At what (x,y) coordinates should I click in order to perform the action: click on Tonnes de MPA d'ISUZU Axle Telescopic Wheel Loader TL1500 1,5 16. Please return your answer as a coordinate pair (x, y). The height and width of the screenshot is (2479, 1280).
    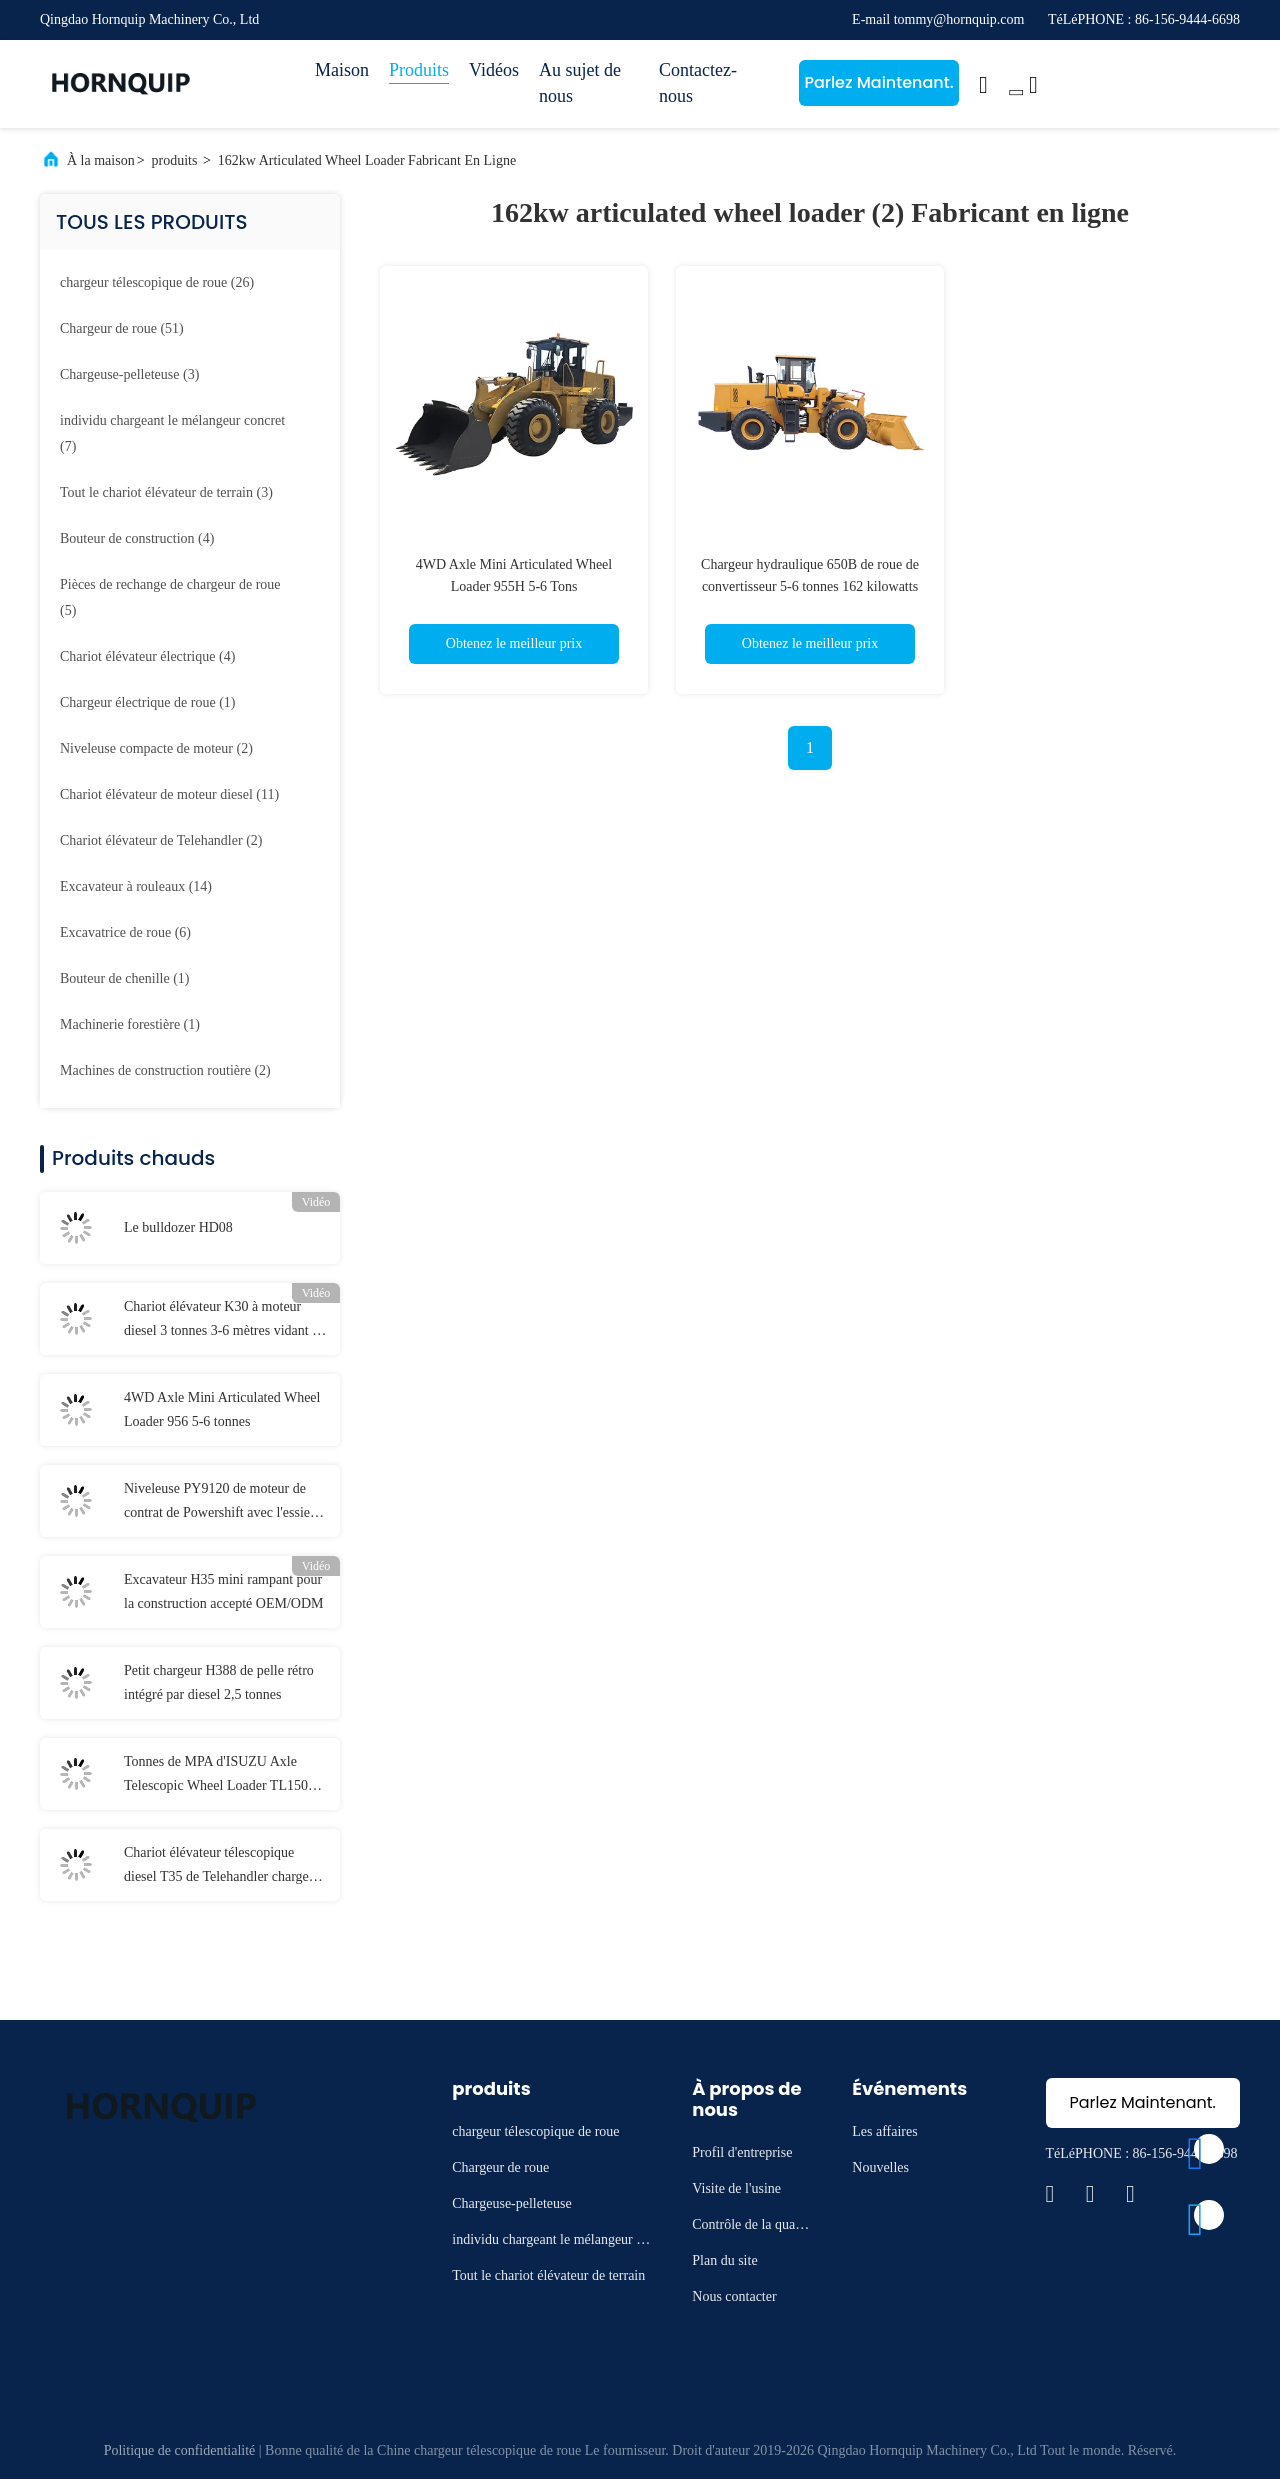
    Looking at the image, I should click on (219, 1776).